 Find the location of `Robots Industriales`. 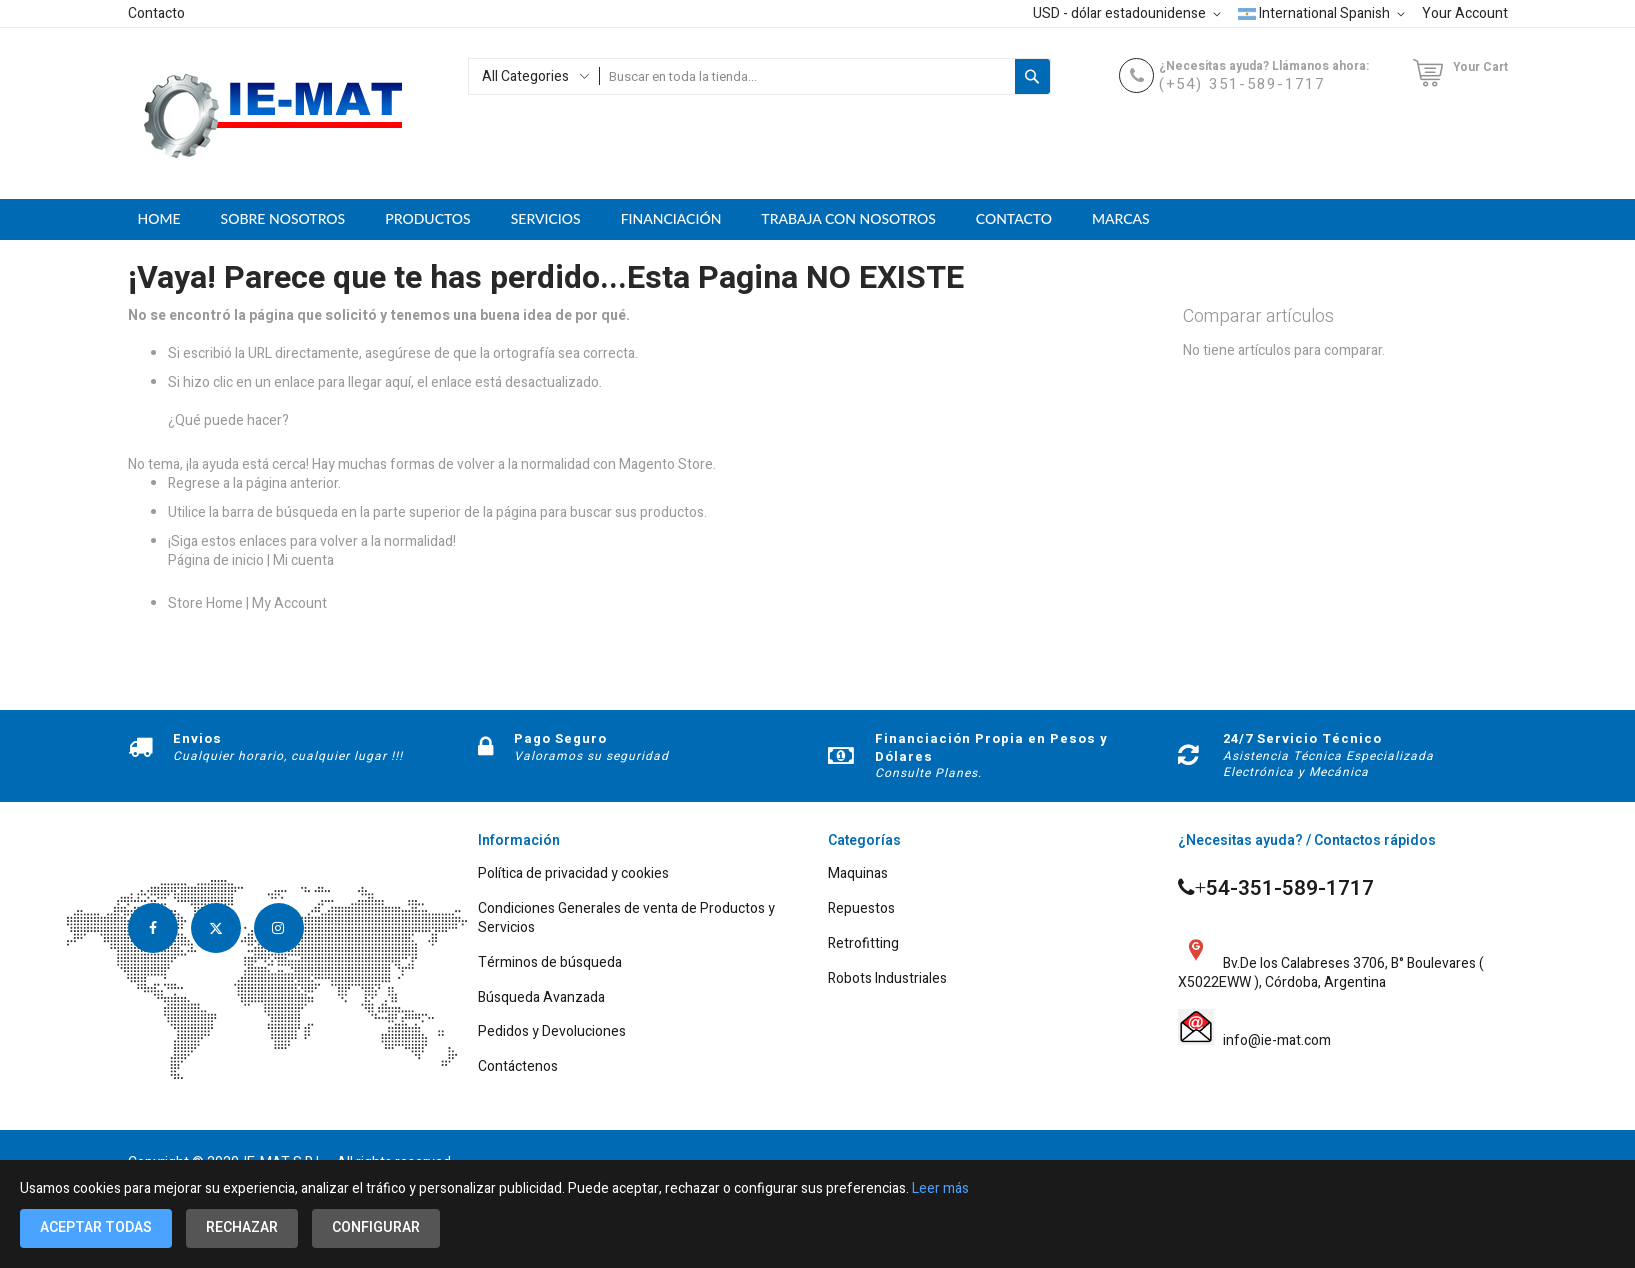

Robots Industriales is located at coordinates (887, 979).